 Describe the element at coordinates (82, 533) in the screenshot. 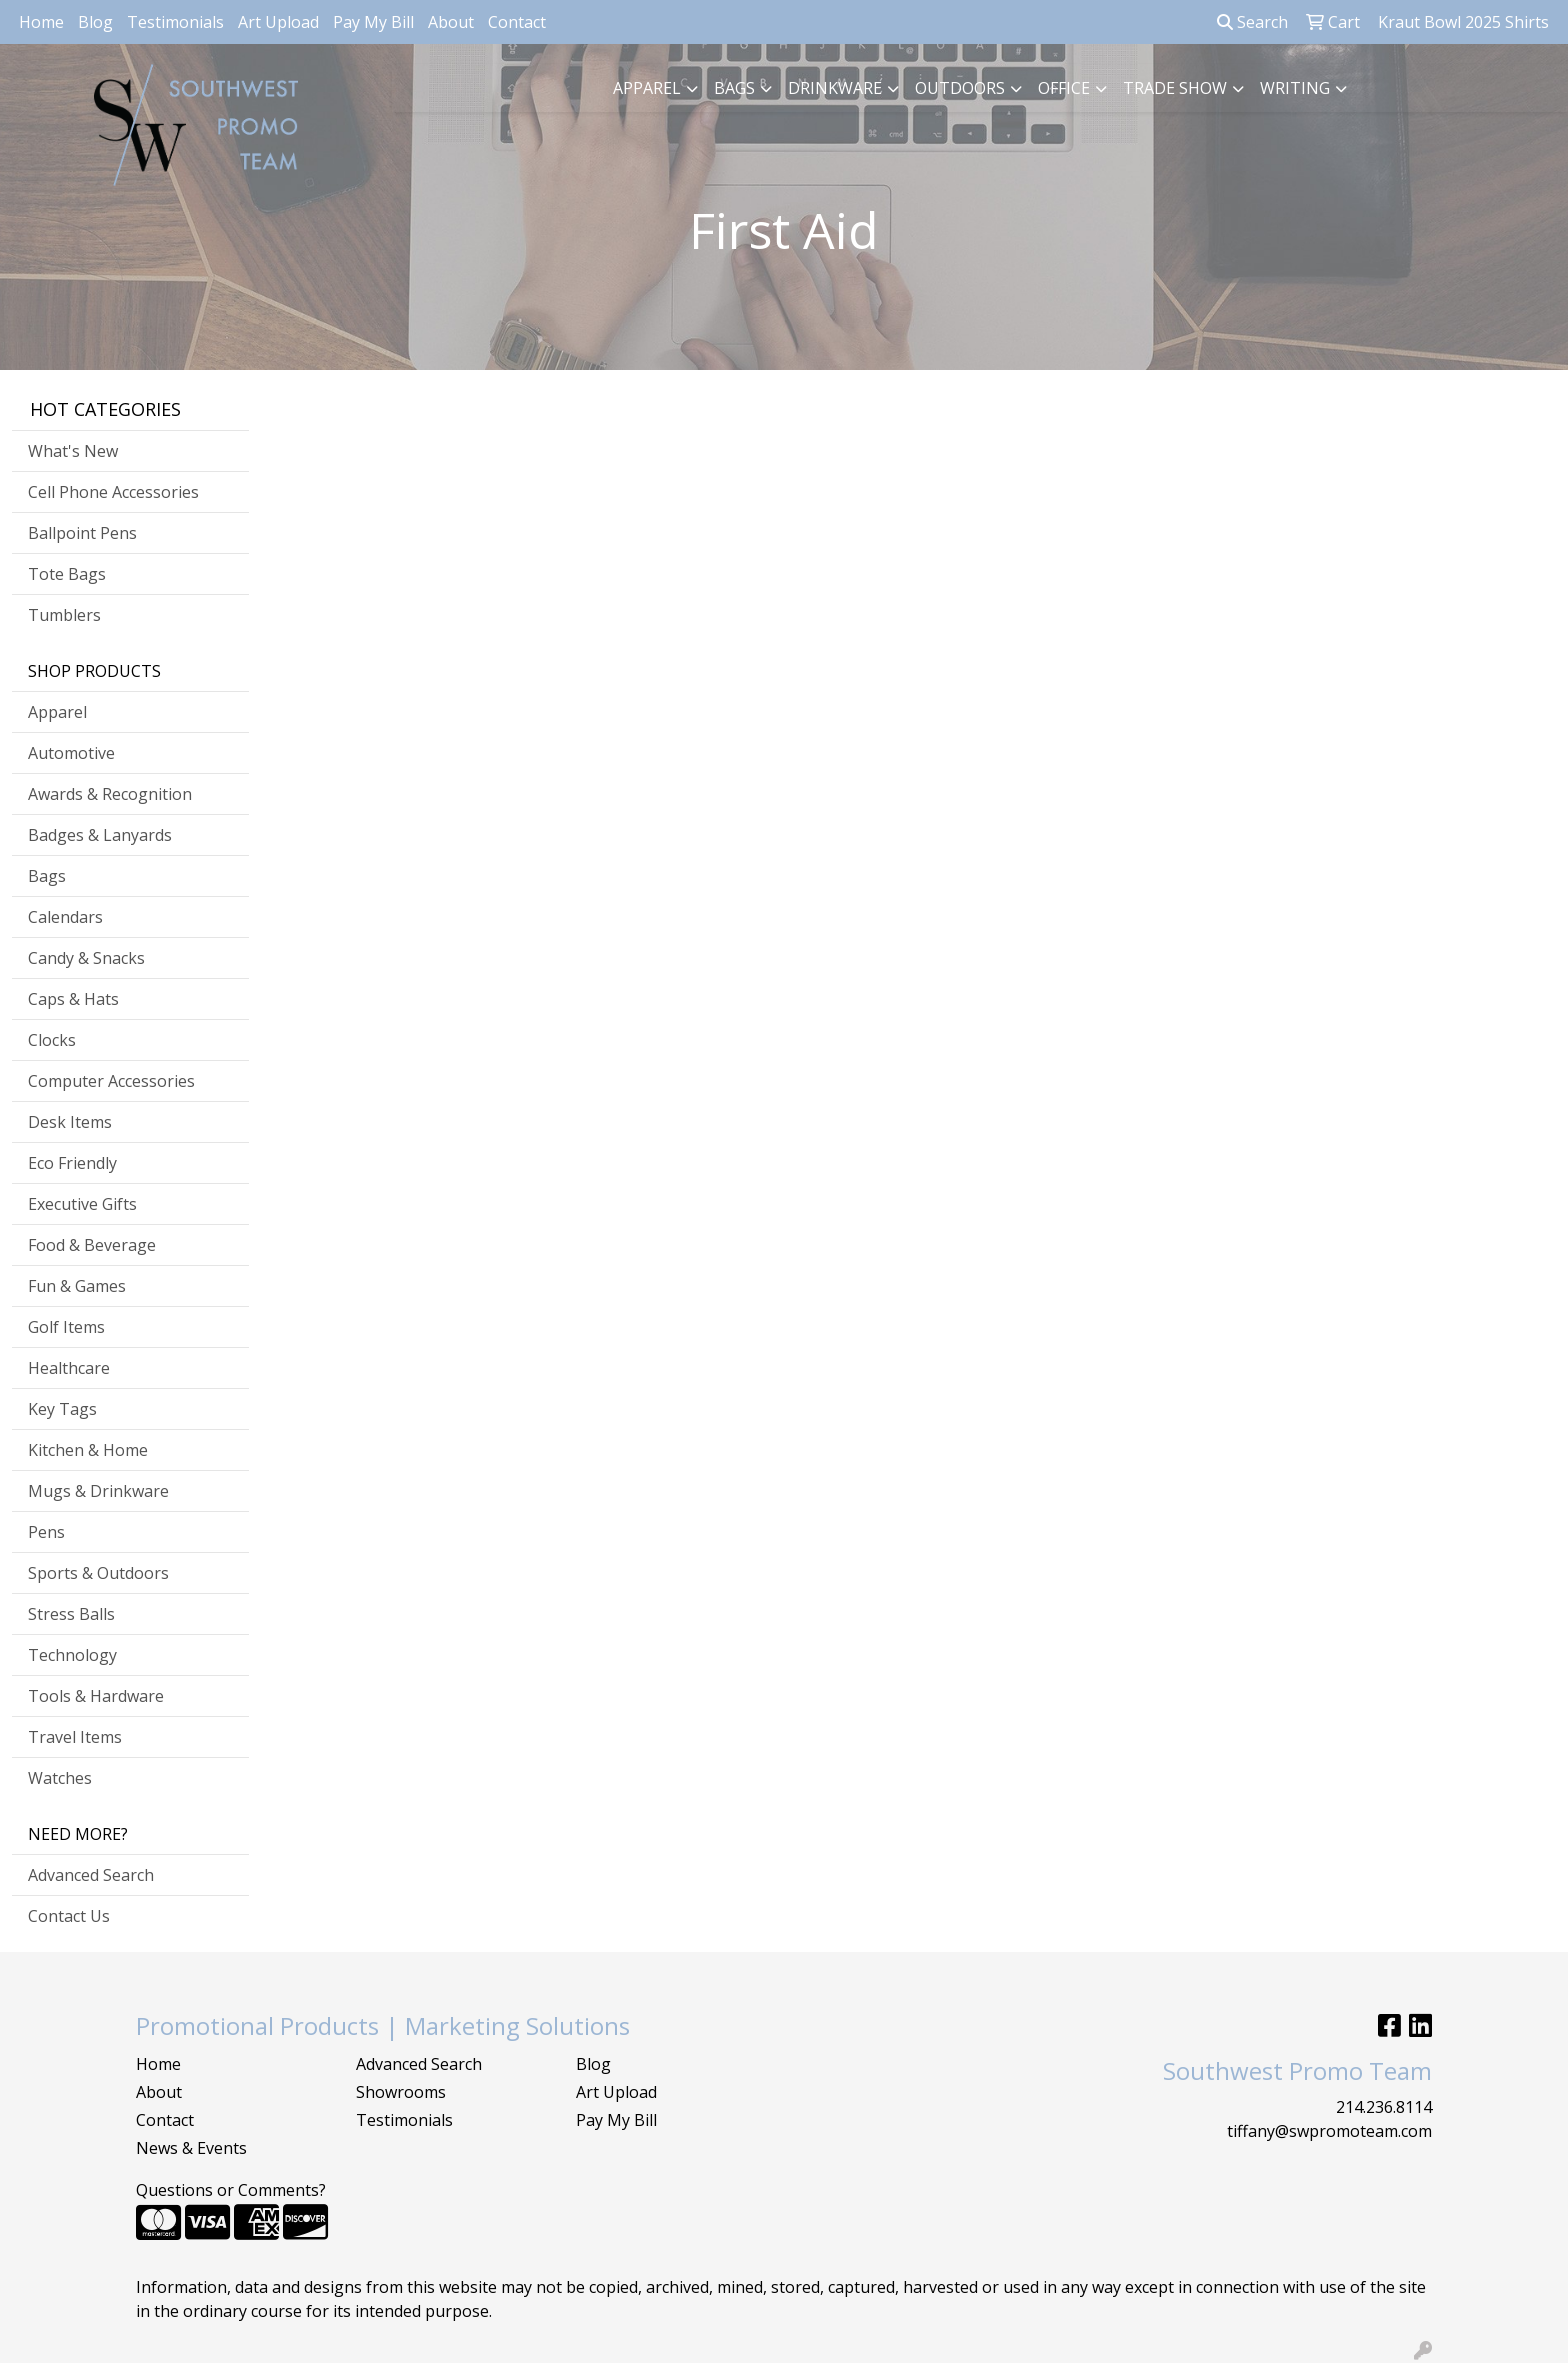

I see `Ballpoint Pens` at that location.